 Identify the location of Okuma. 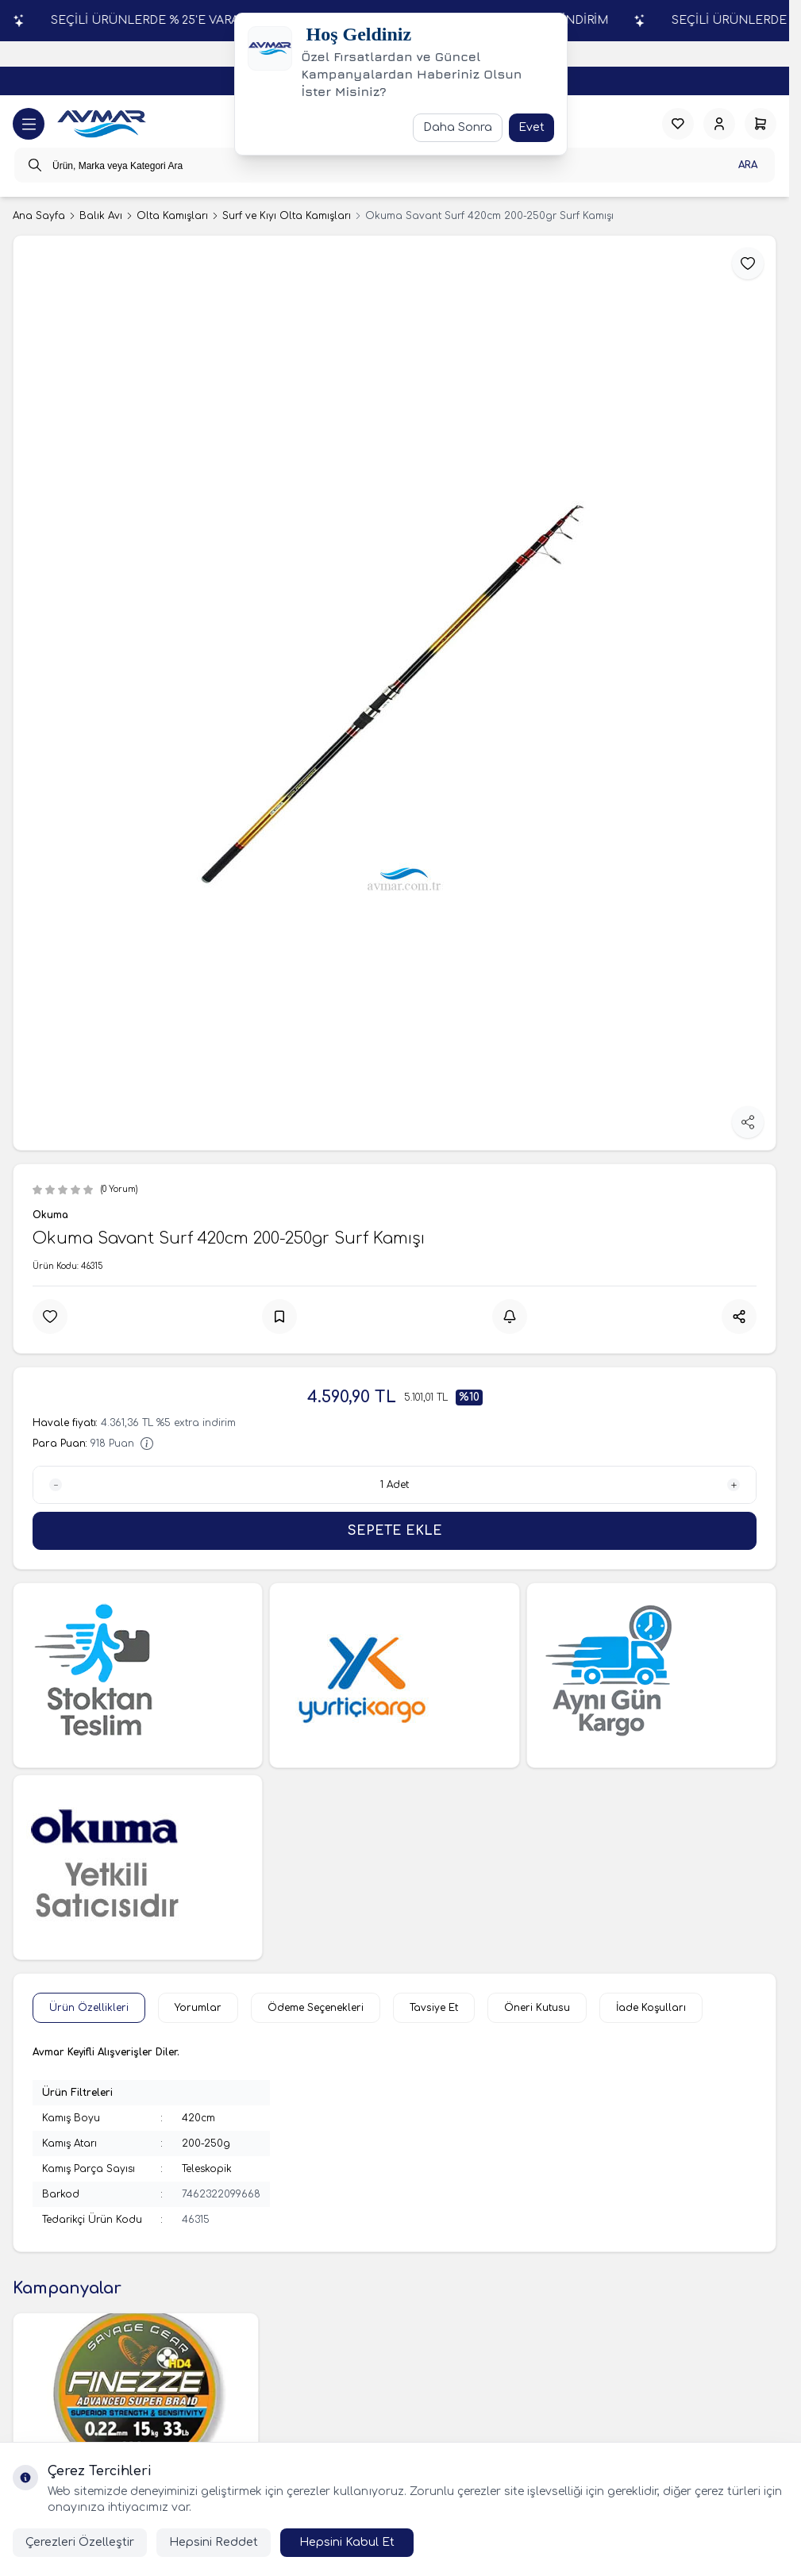
(50, 1215).